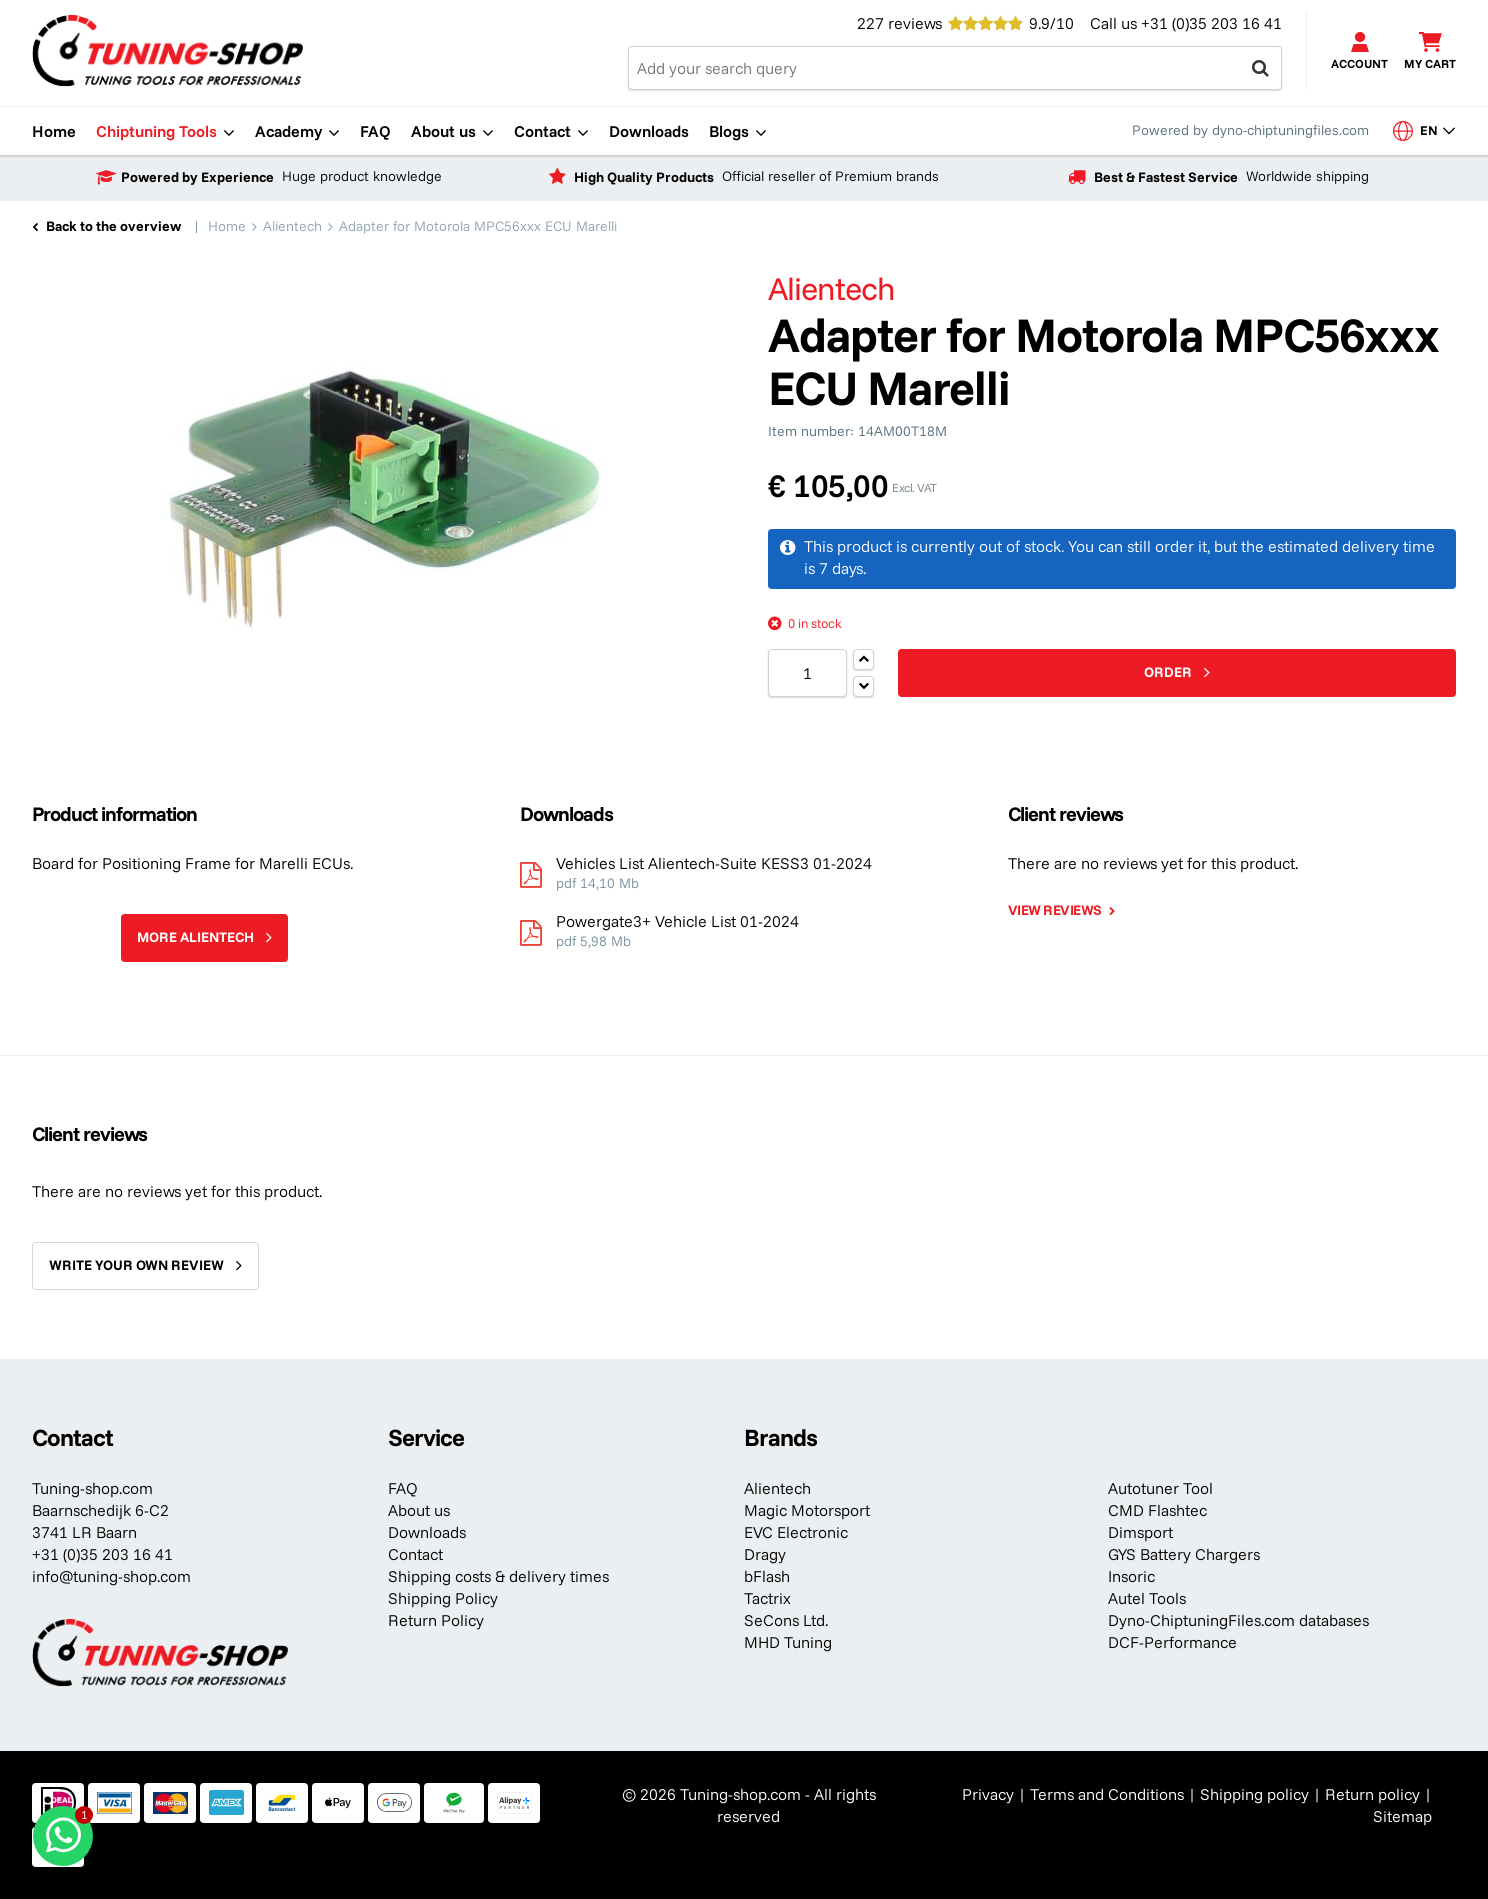  What do you see at coordinates (767, 1576) in the screenshot?
I see `bFlash` at bounding box center [767, 1576].